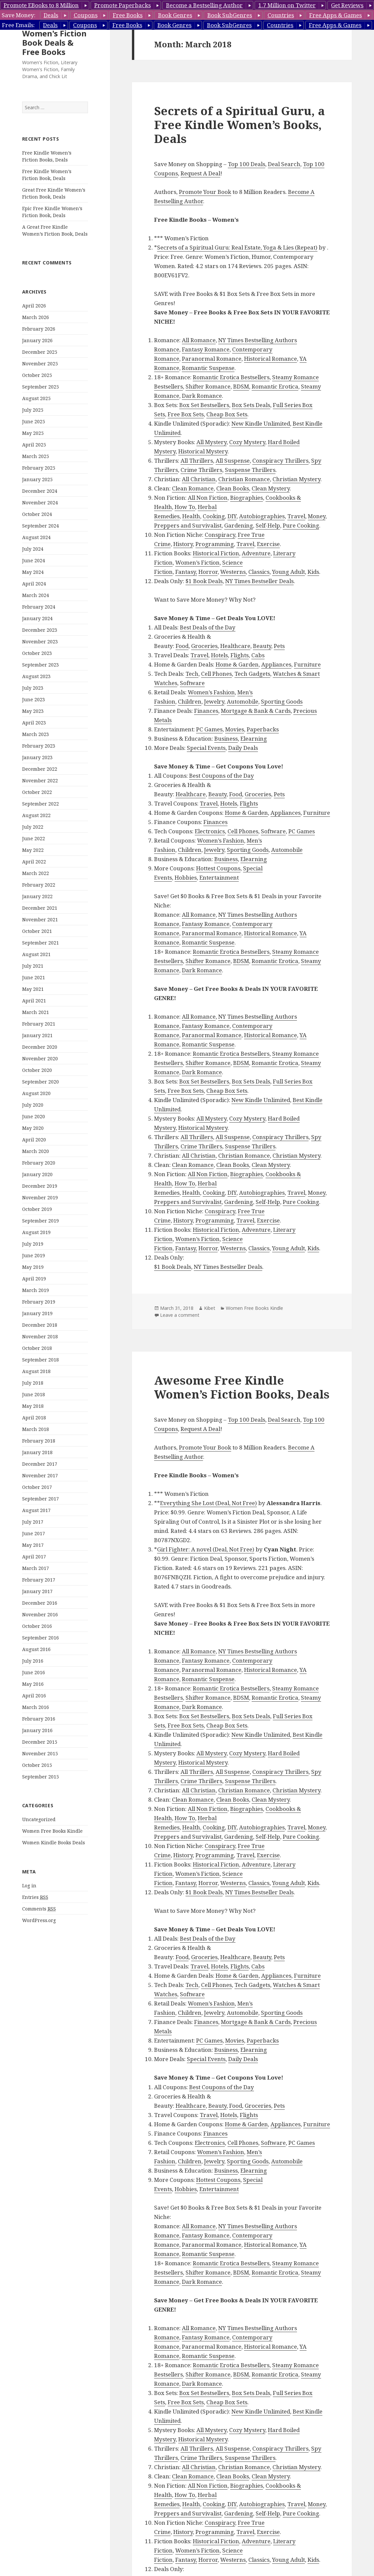 The height and width of the screenshot is (2576, 374). Describe the element at coordinates (35, 1897) in the screenshot. I see `Entries` at that location.